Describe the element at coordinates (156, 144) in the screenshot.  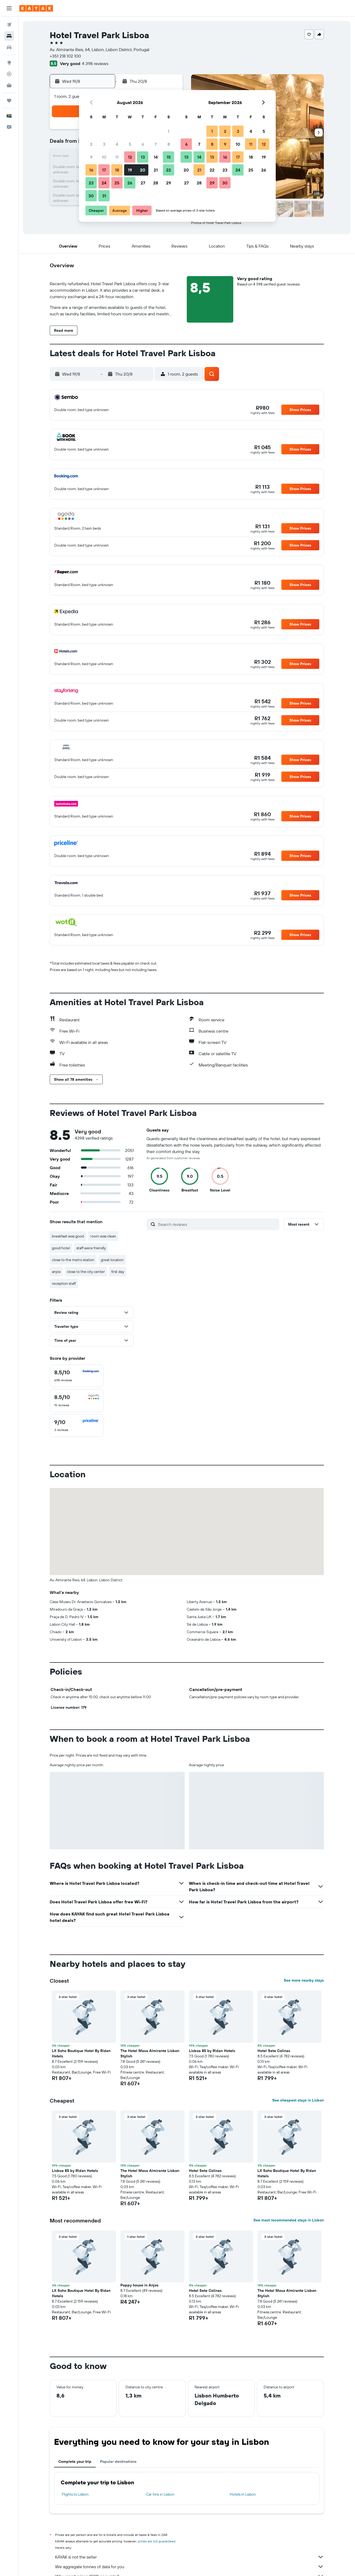
I see `7 [button]` at that location.